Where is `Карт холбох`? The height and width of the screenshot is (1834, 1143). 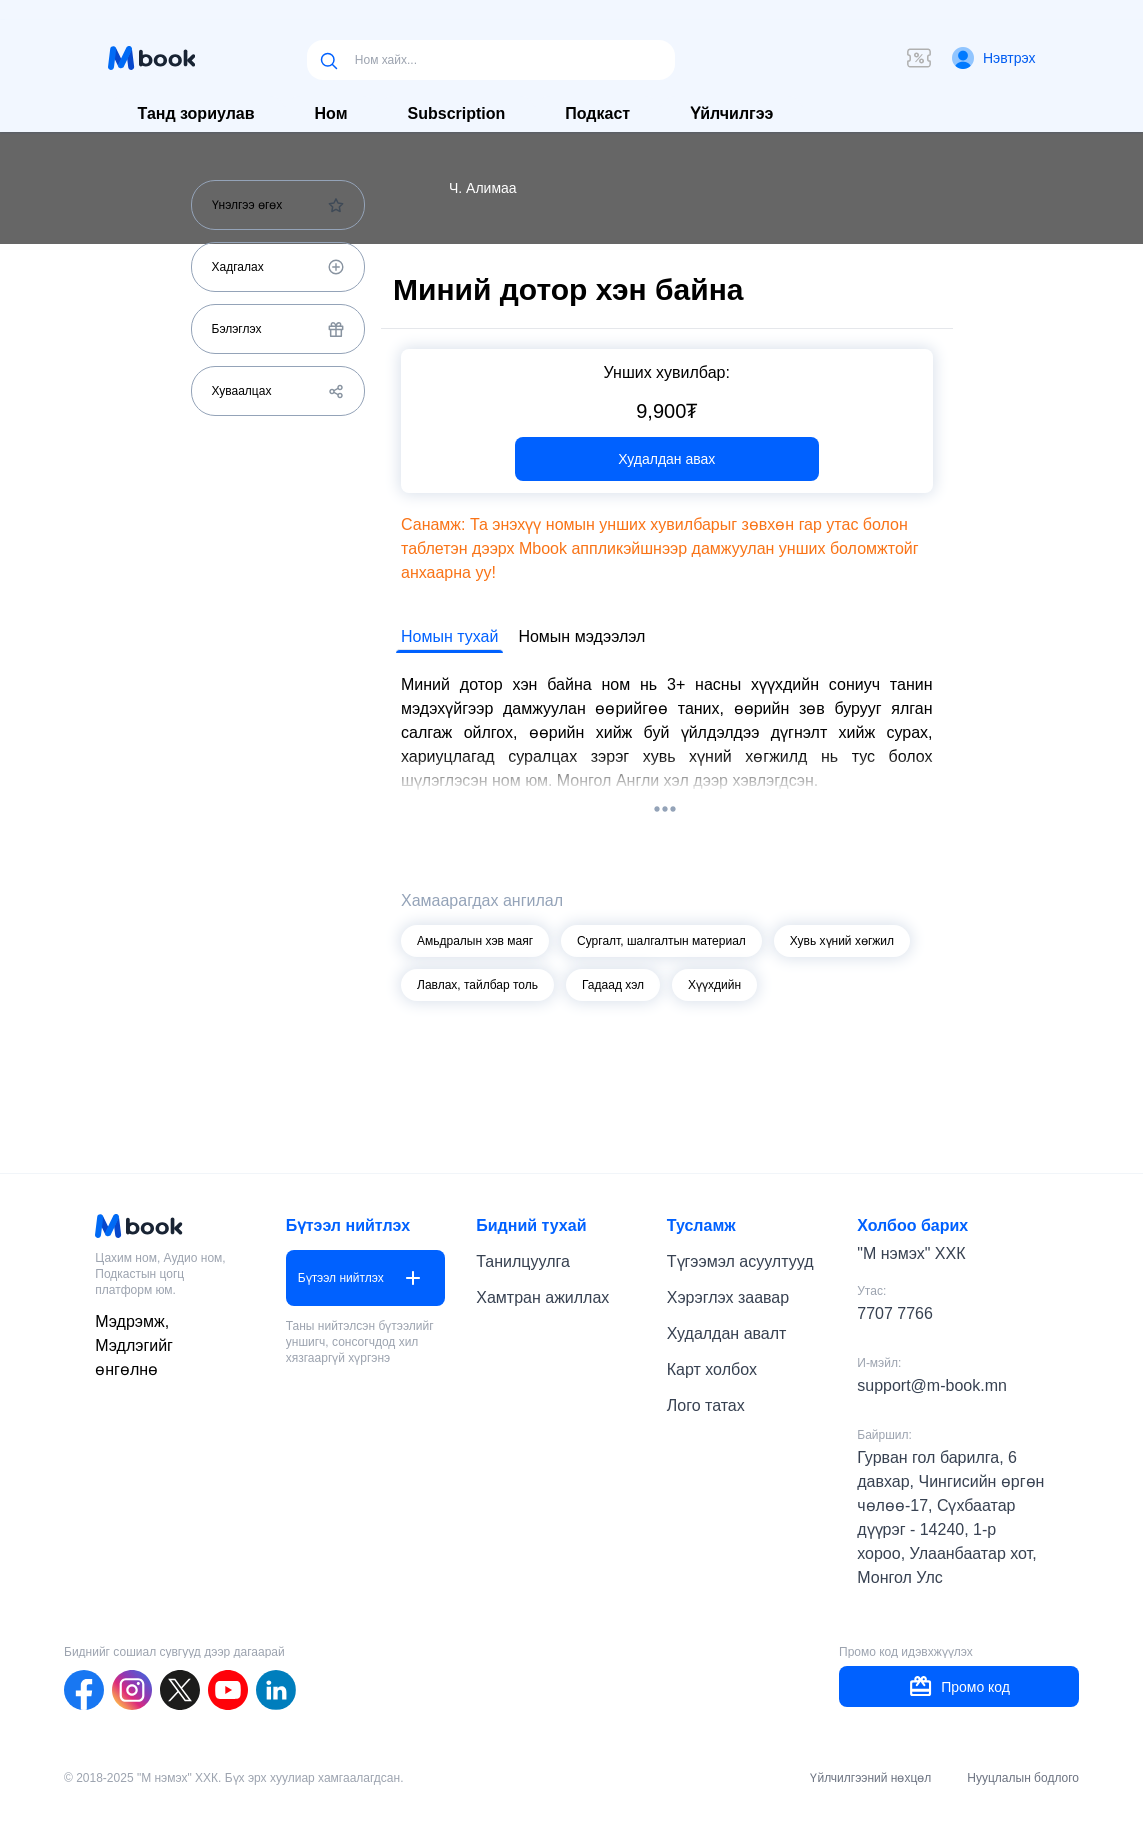 Карт холбох is located at coordinates (712, 1369).